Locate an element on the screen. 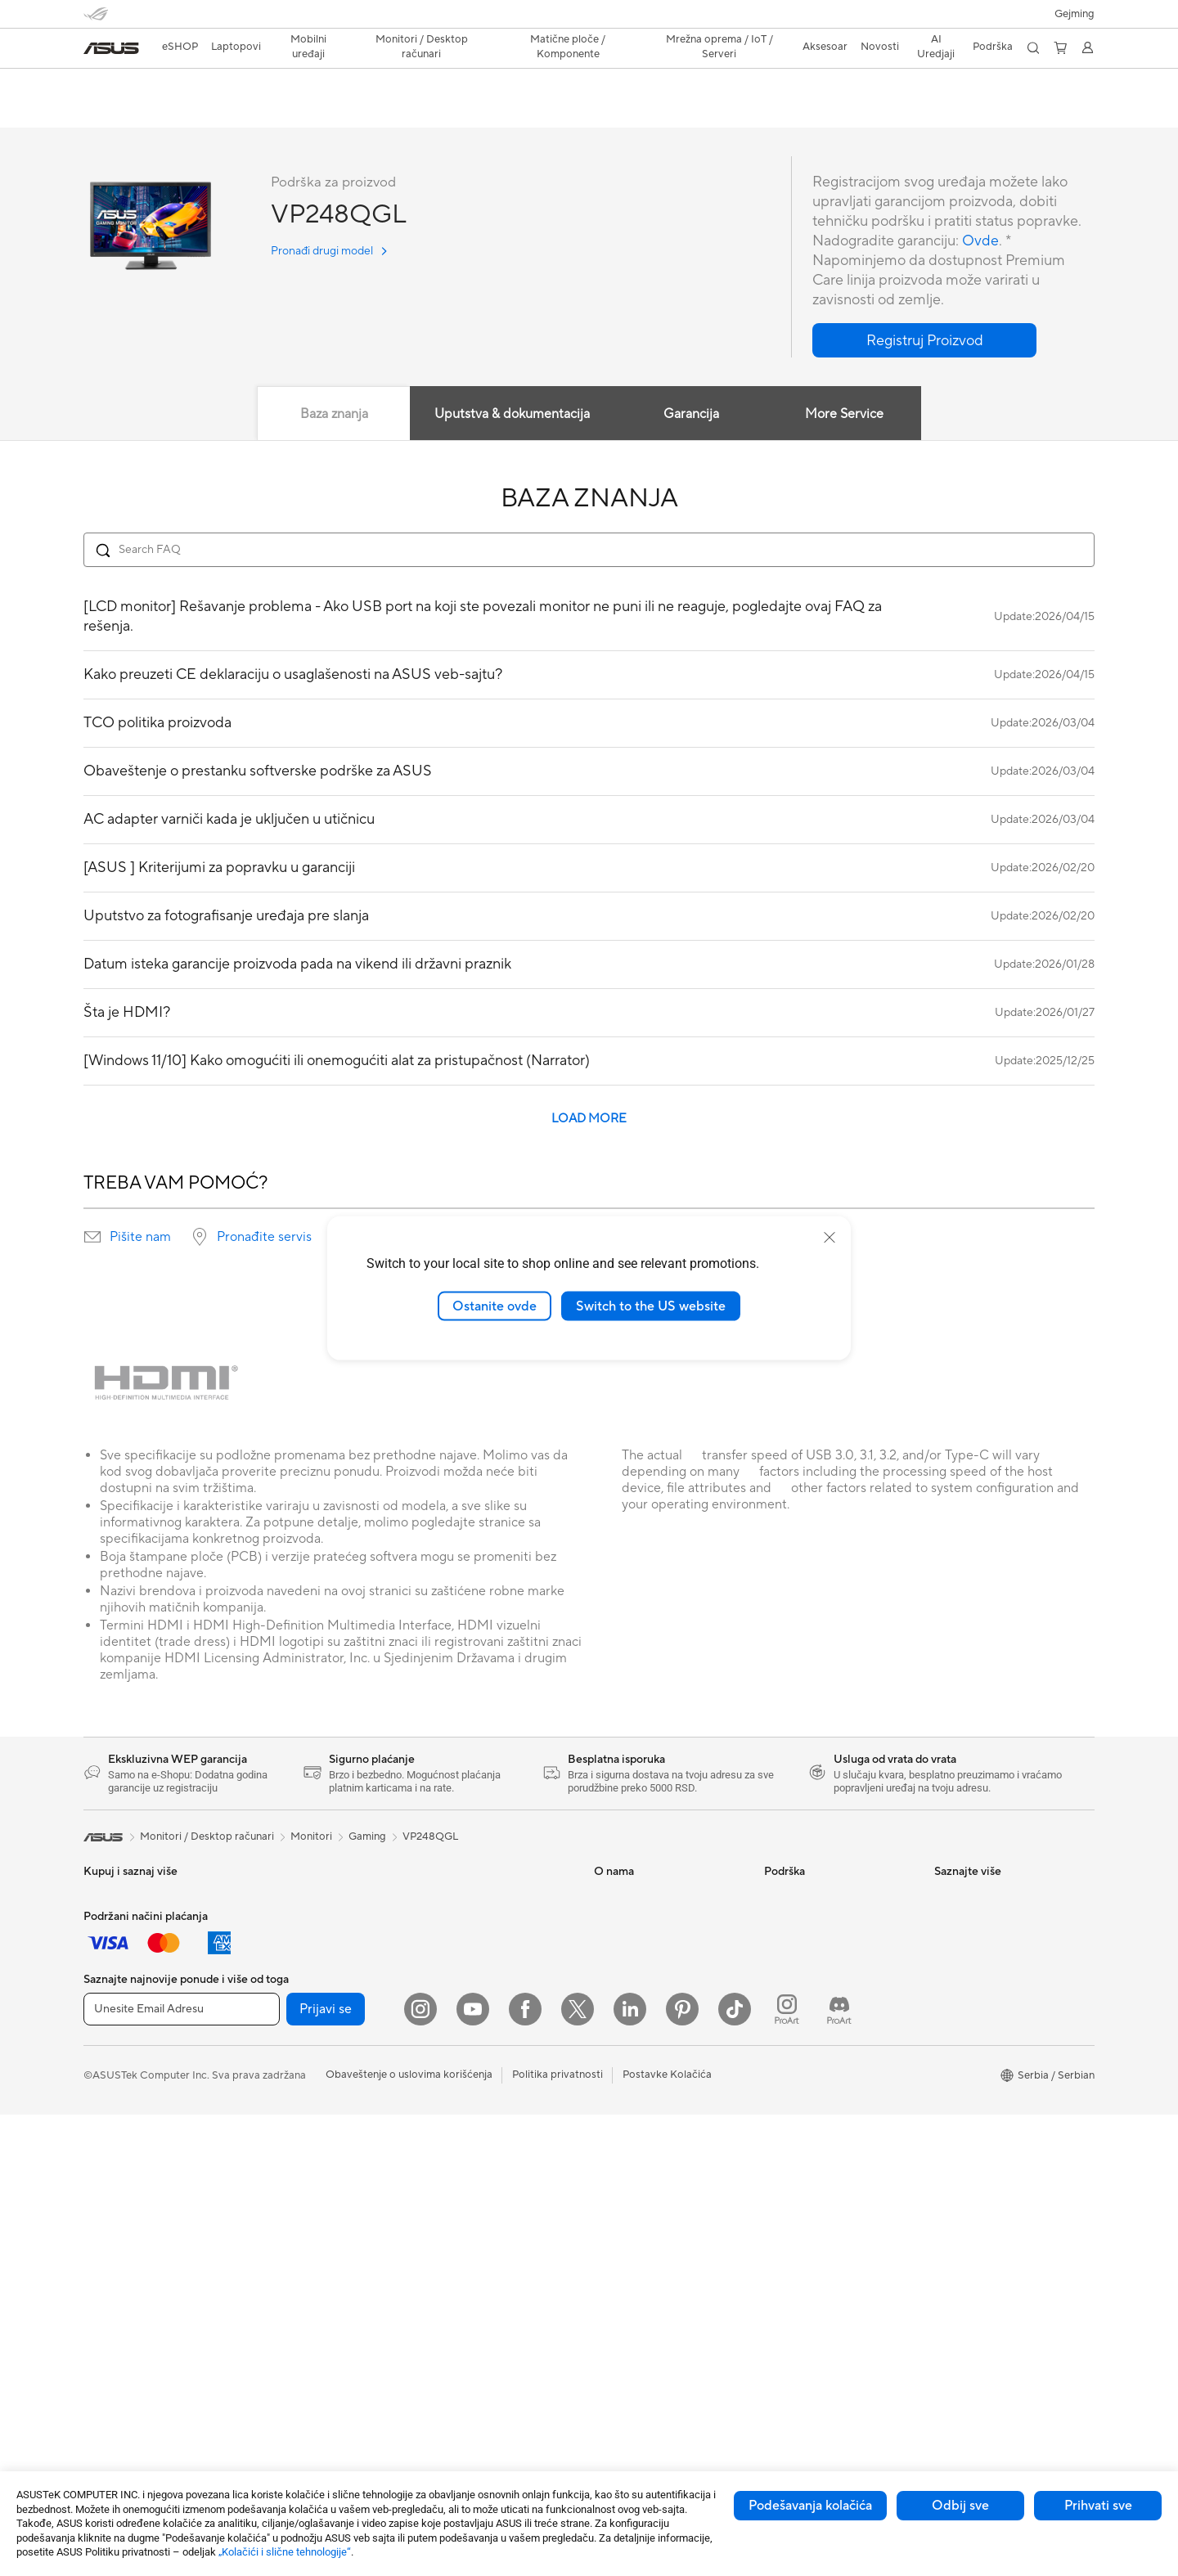  Podešavanja kolačića is located at coordinates (810, 2505).